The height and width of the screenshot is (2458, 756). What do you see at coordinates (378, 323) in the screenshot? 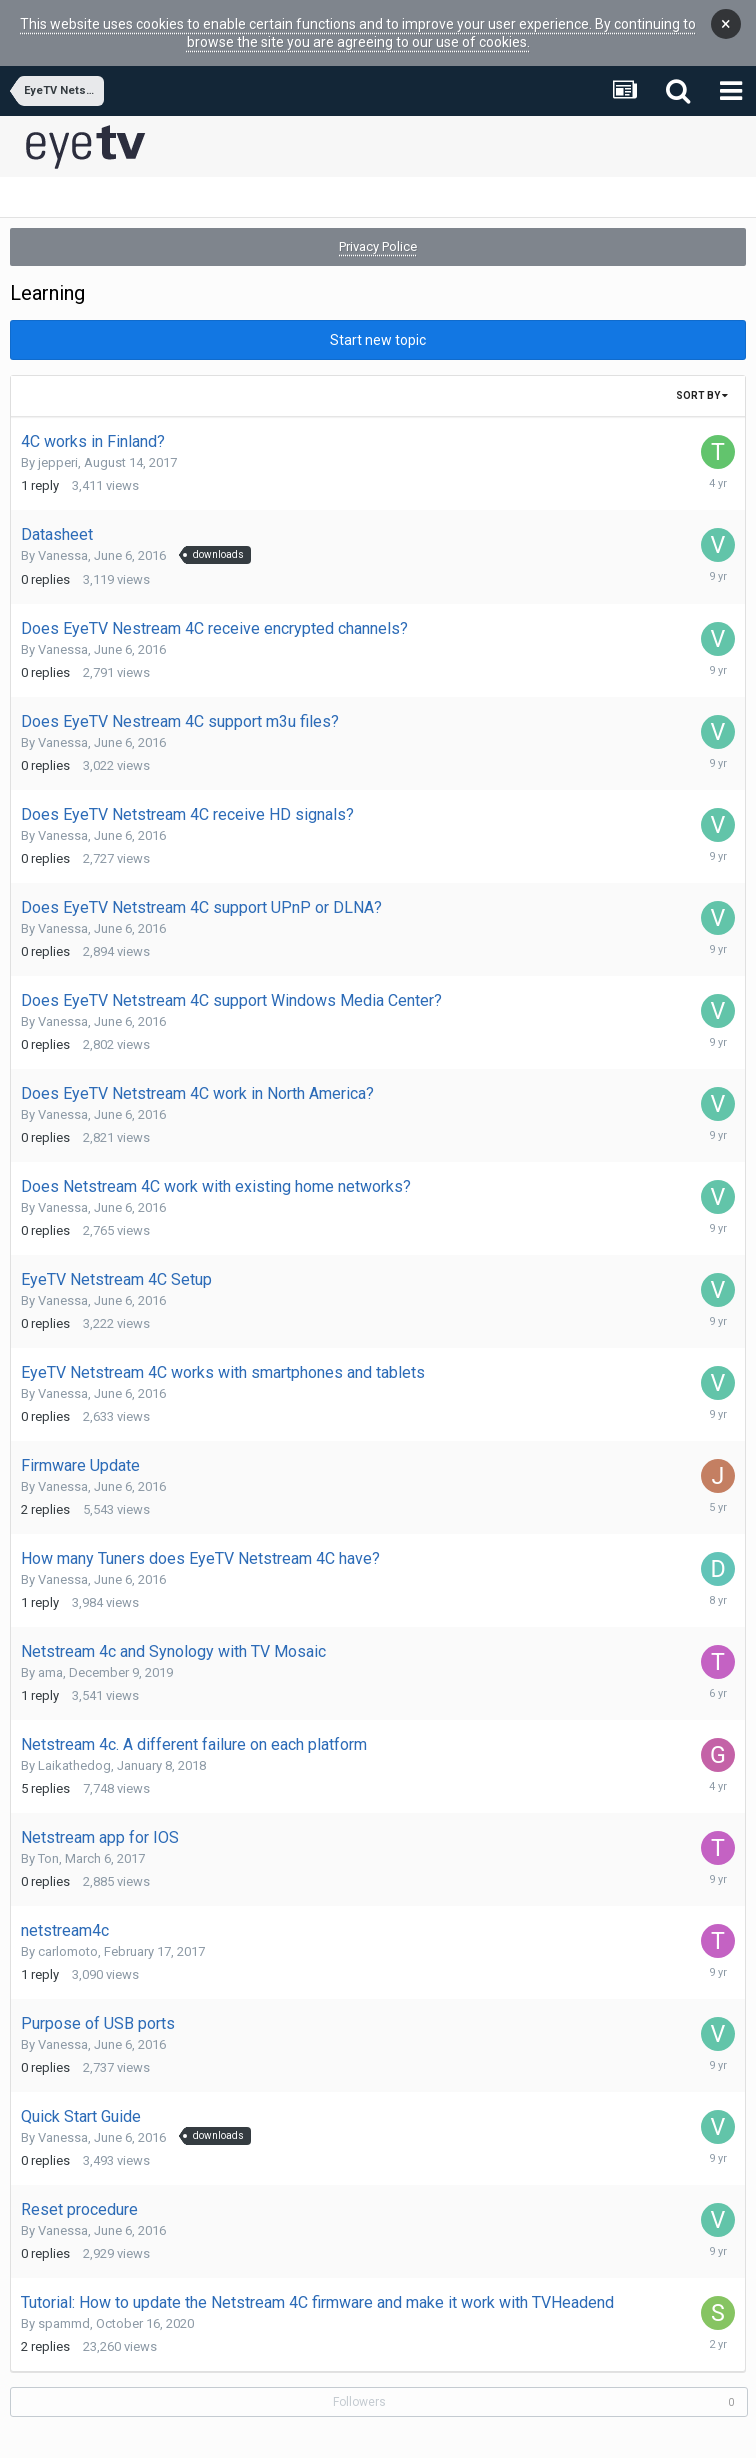
I see `Start new topic` at bounding box center [378, 323].